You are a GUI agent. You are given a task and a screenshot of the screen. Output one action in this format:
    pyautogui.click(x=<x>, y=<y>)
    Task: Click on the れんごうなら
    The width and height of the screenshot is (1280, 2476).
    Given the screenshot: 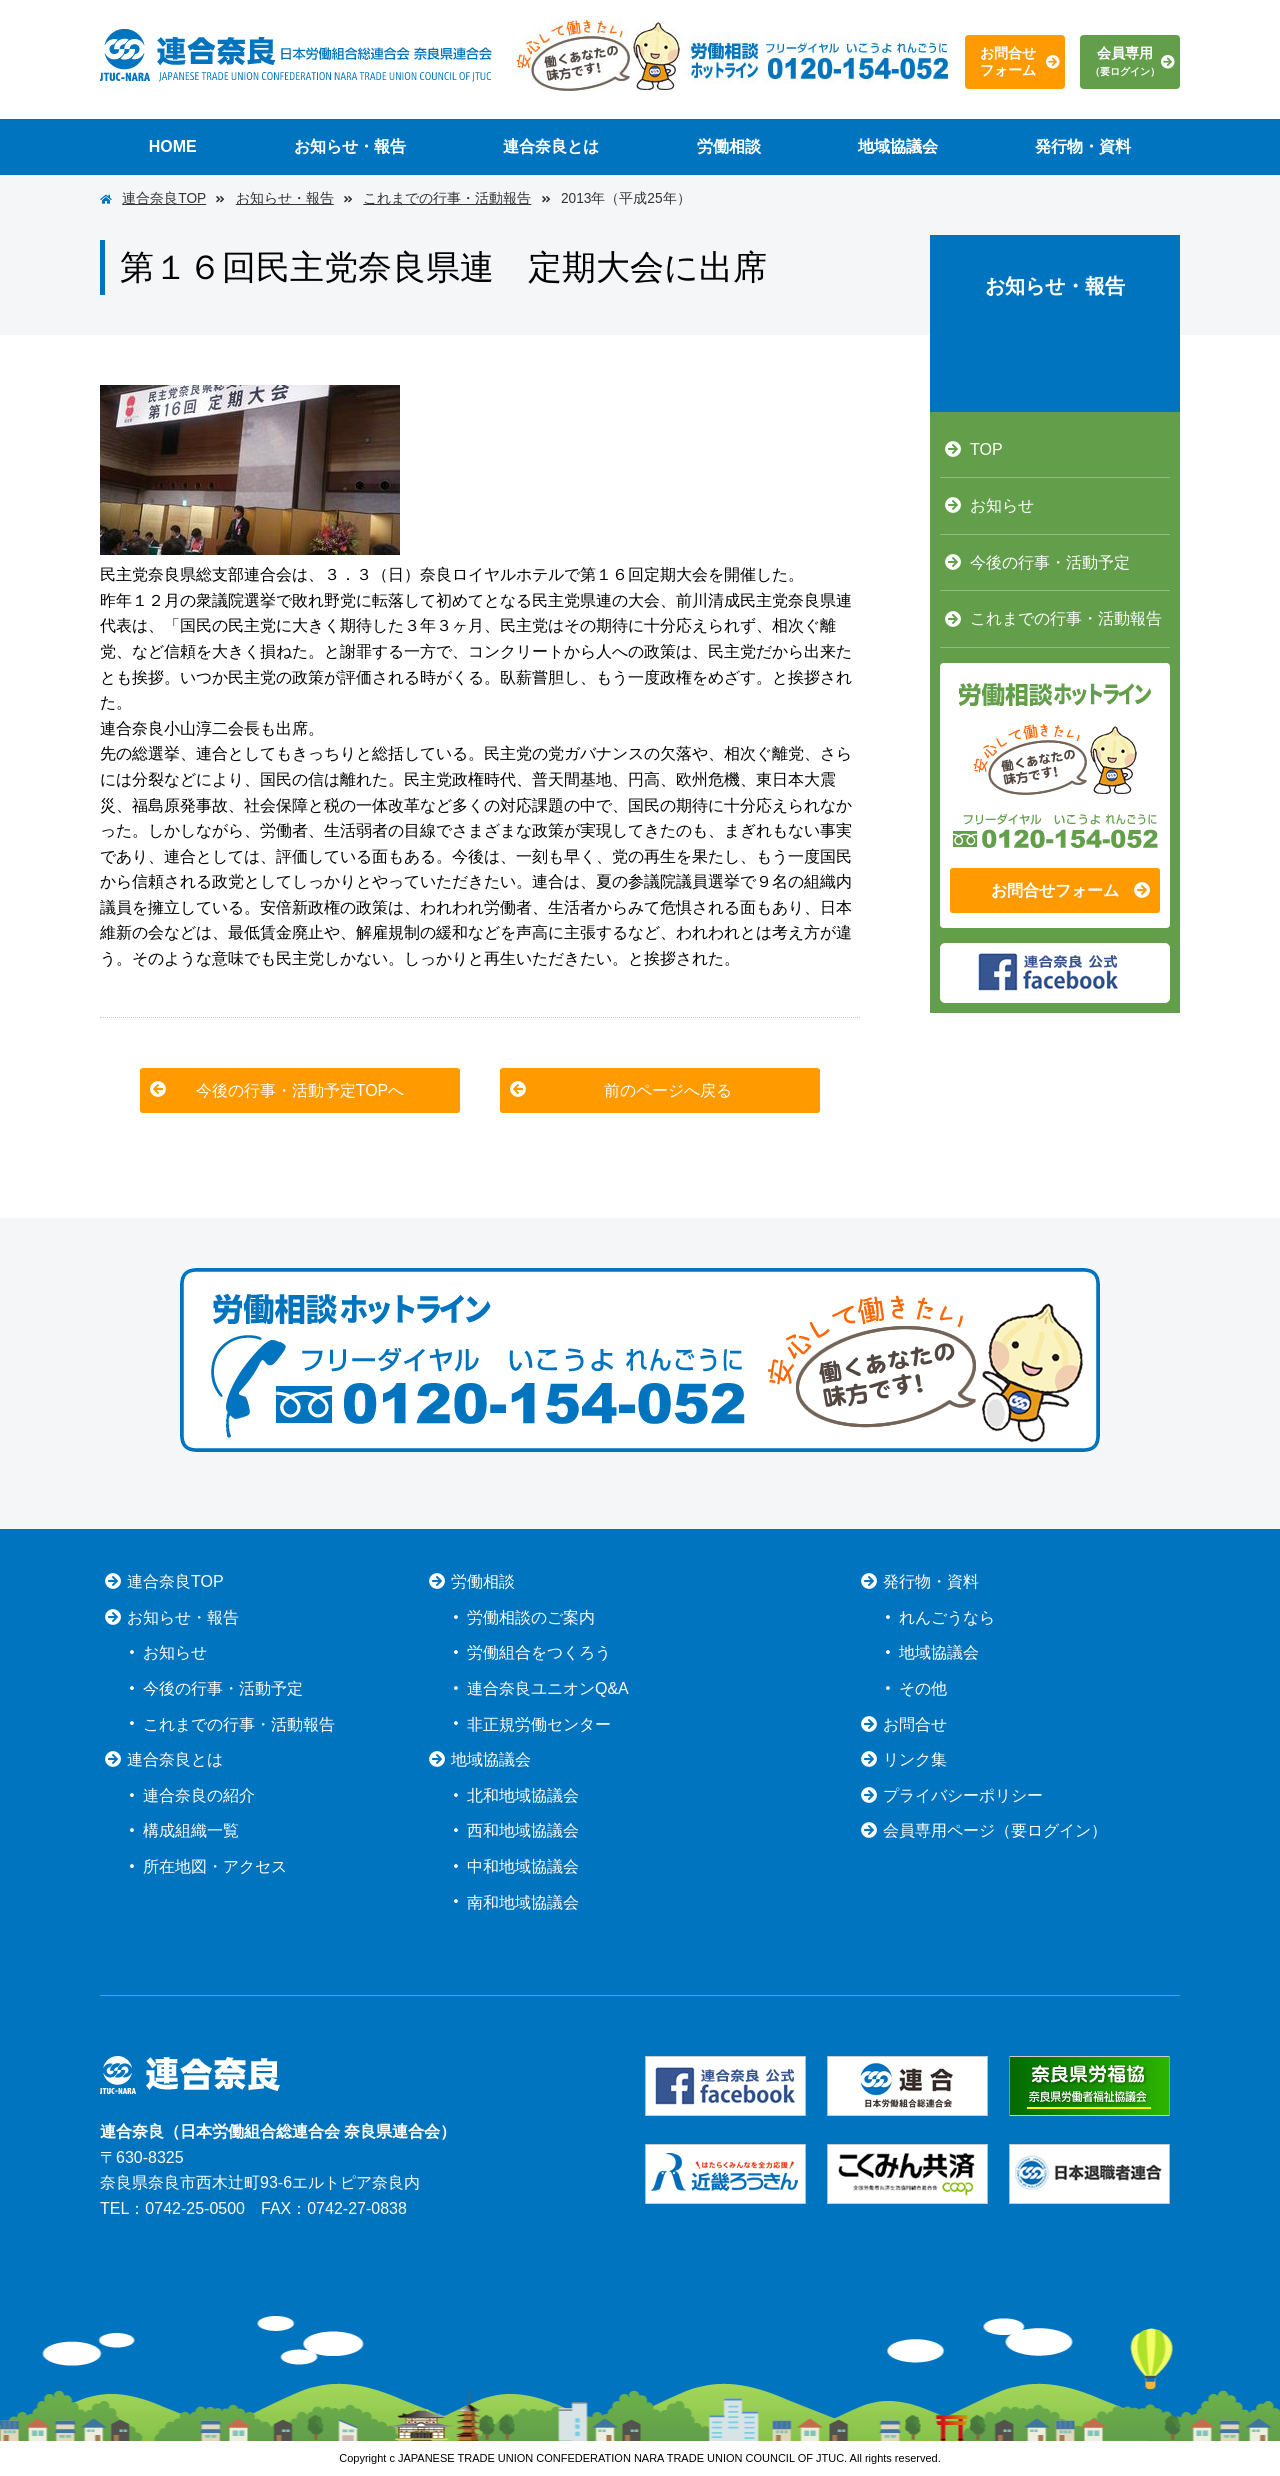 What is the action you would take?
    pyautogui.click(x=947, y=1617)
    